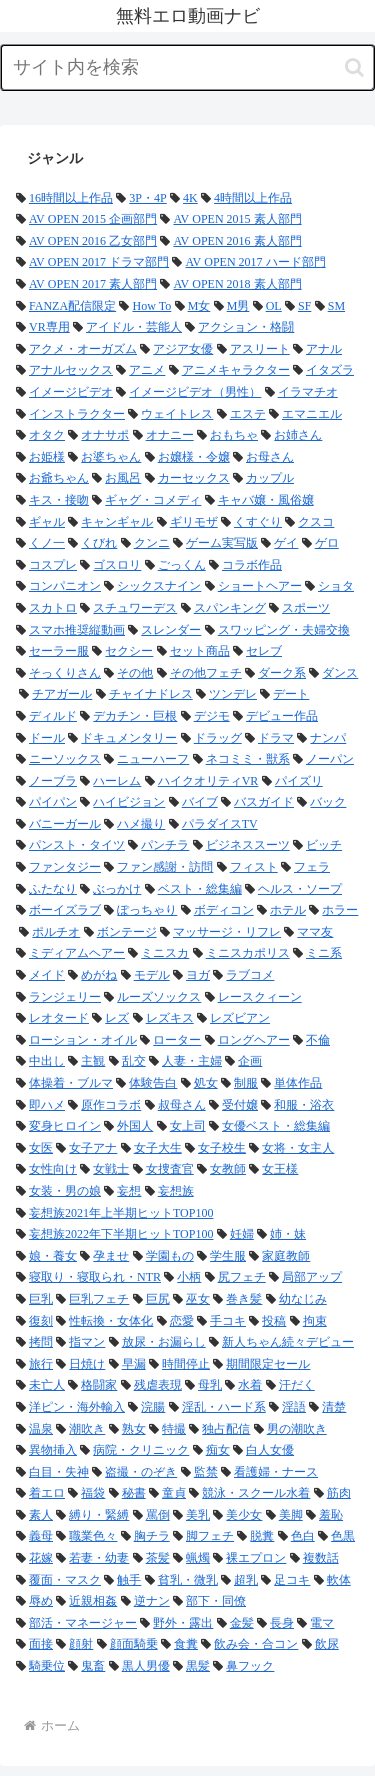 The width and height of the screenshot is (375, 1776). I want to click on ルーズソックス, so click(159, 997).